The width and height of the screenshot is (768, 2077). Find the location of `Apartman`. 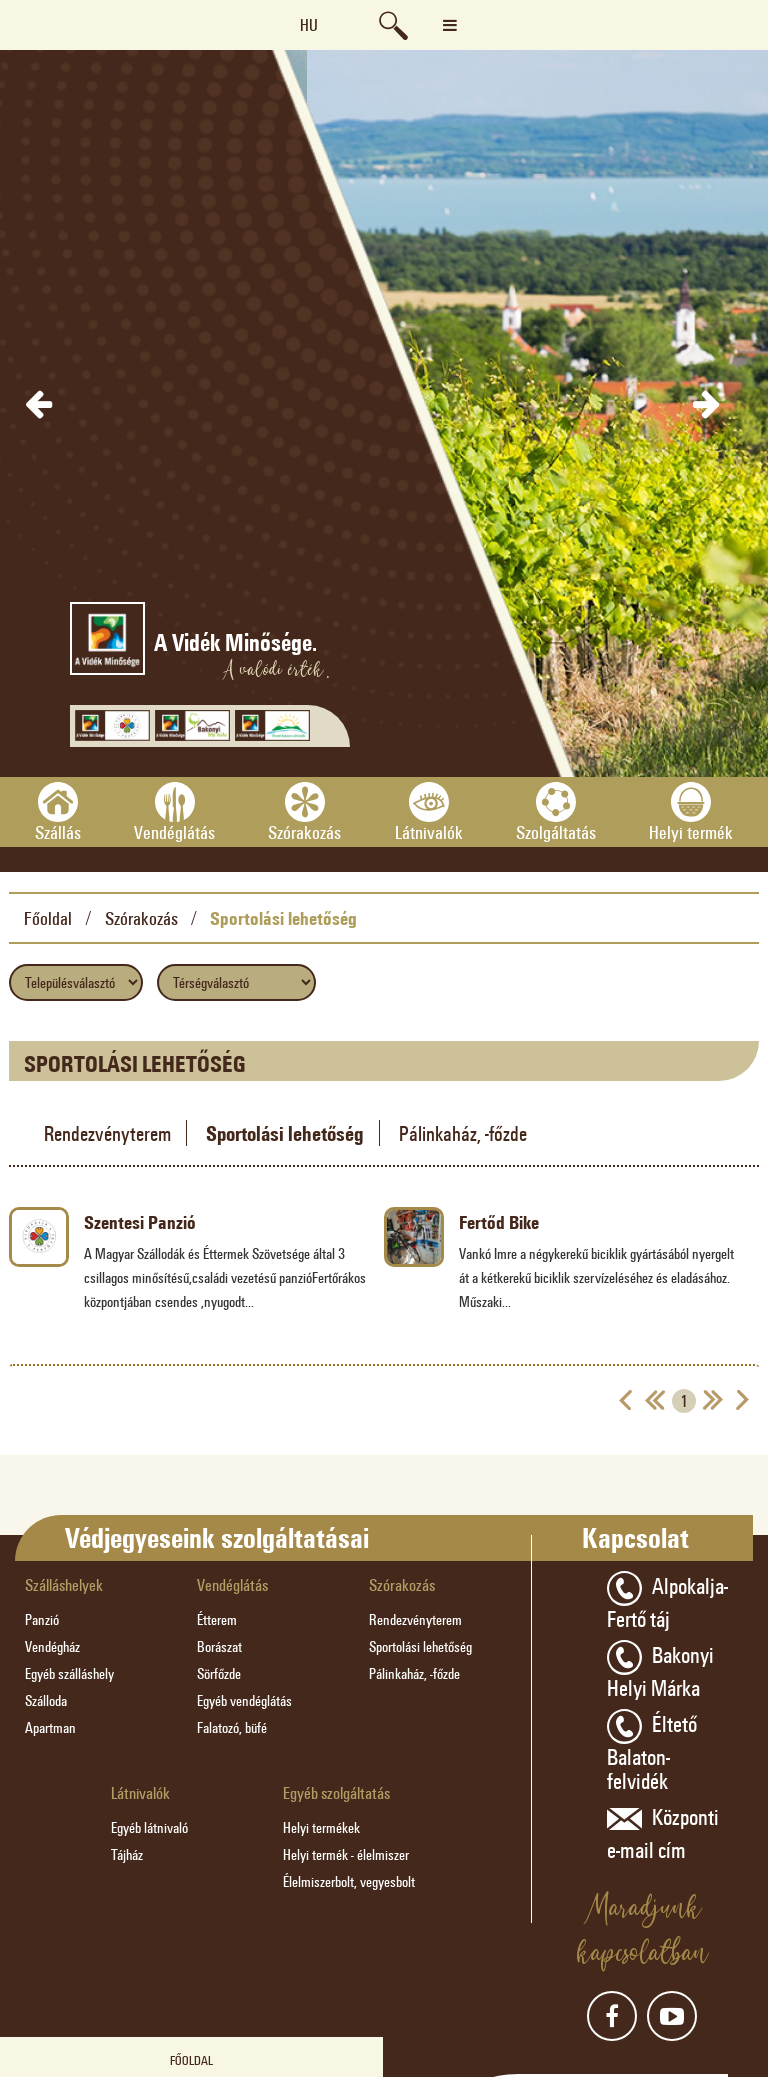

Apartman is located at coordinates (50, 1727).